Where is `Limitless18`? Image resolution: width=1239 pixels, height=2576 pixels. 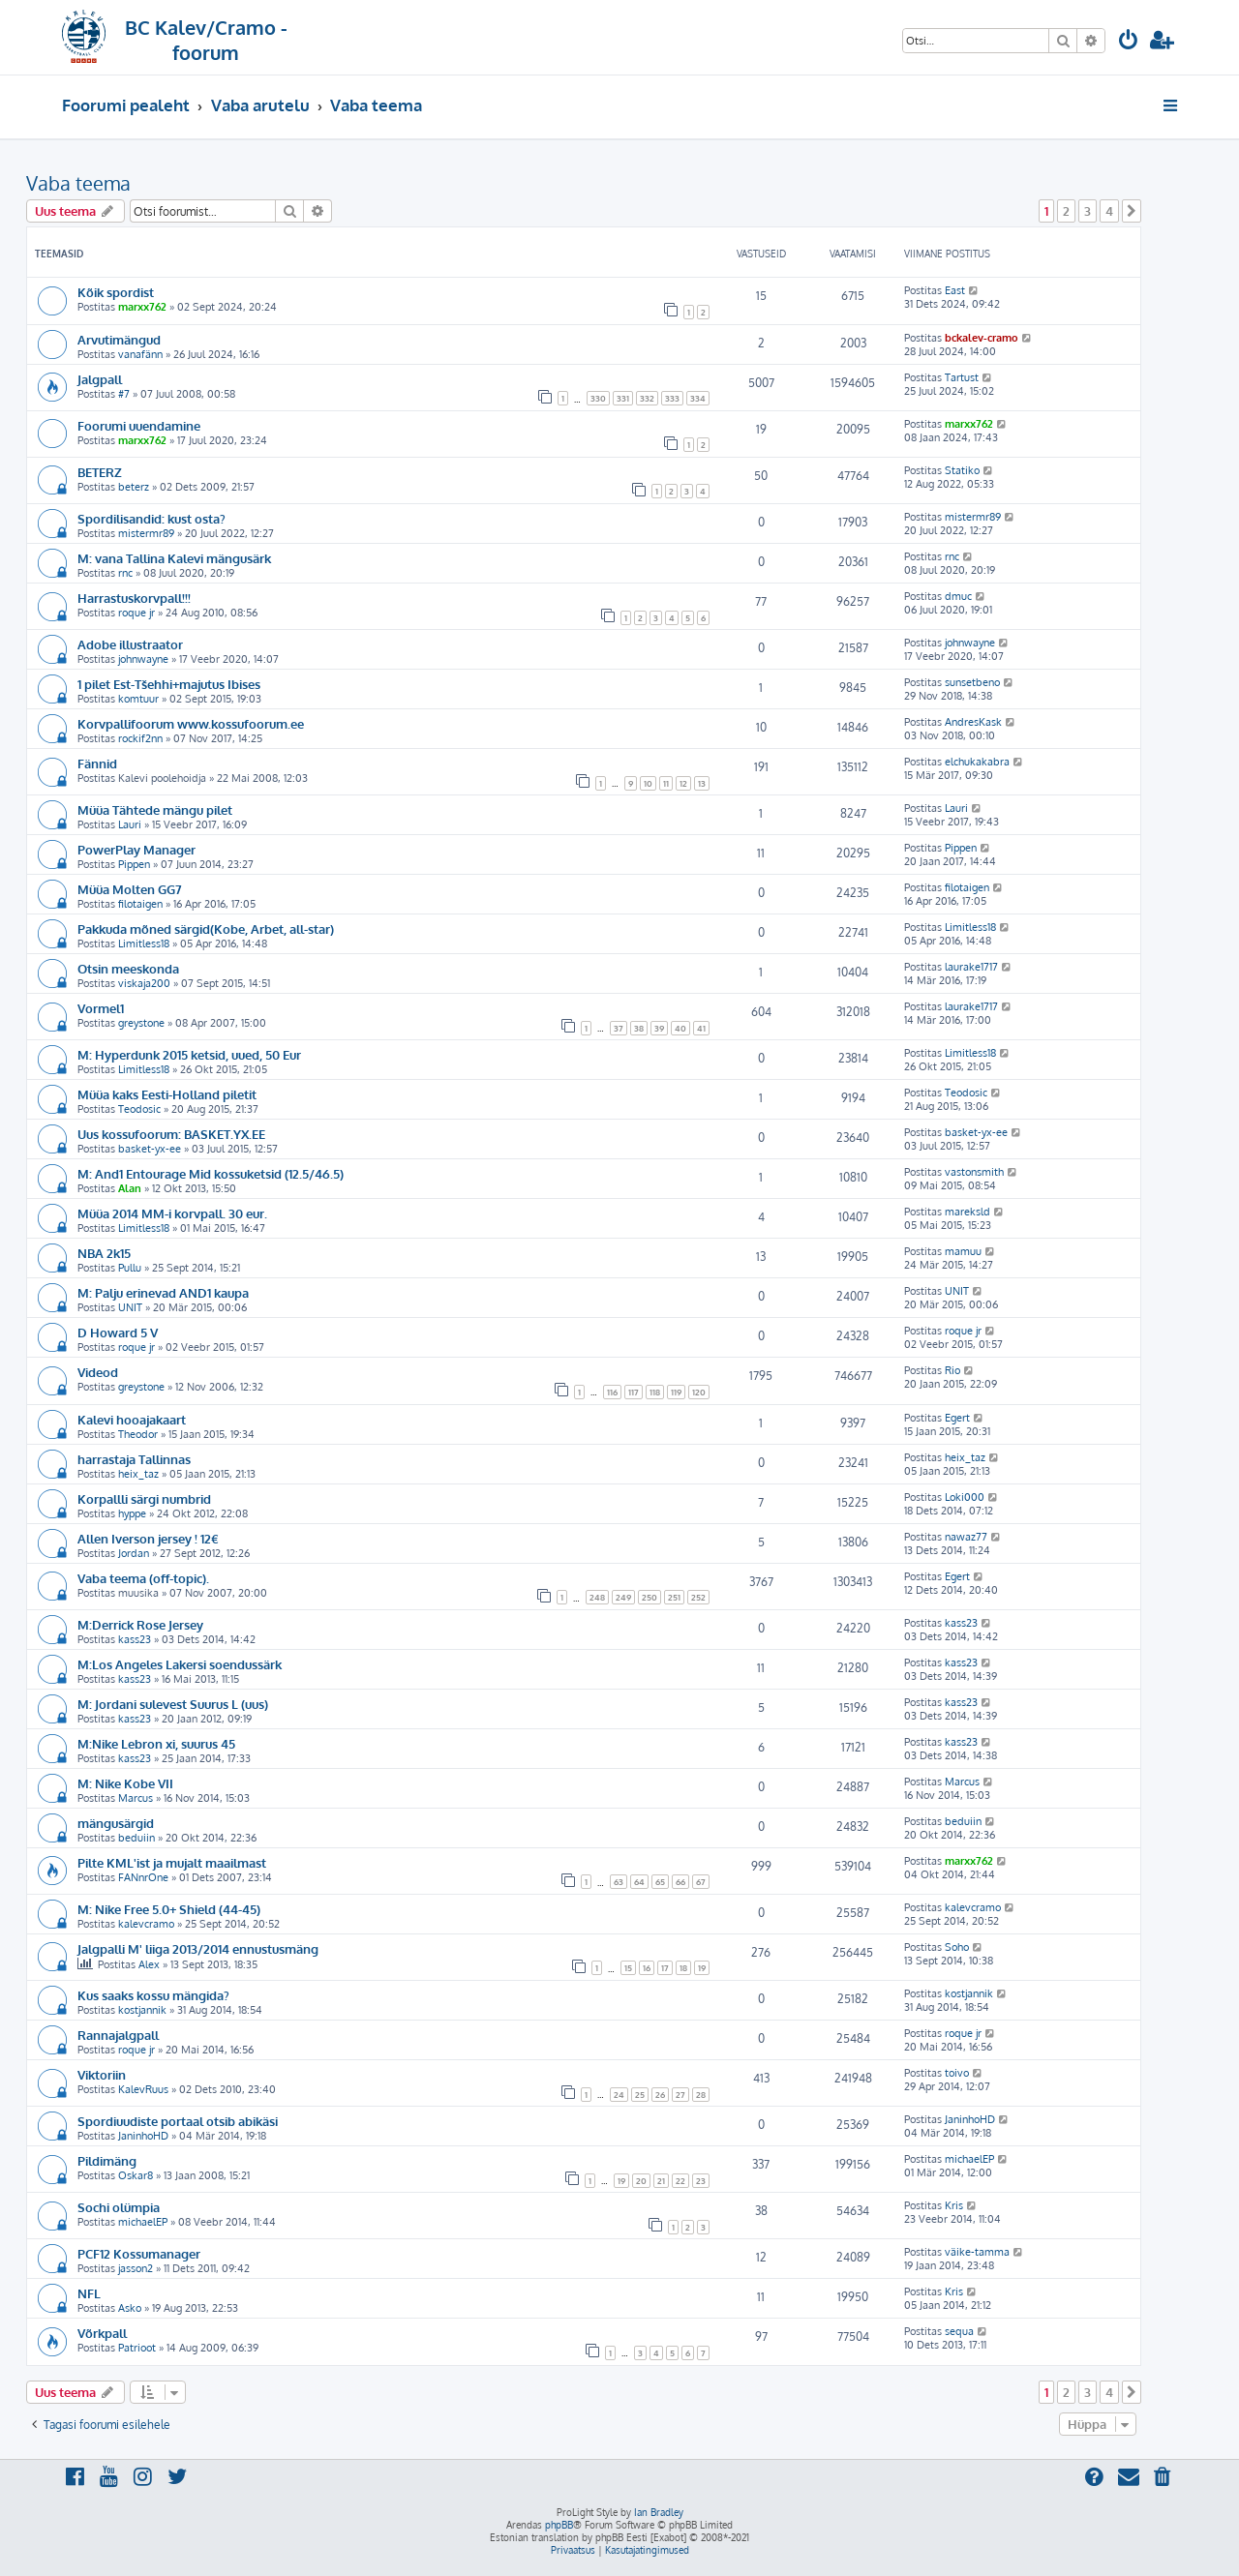 Limitless18 is located at coordinates (143, 943).